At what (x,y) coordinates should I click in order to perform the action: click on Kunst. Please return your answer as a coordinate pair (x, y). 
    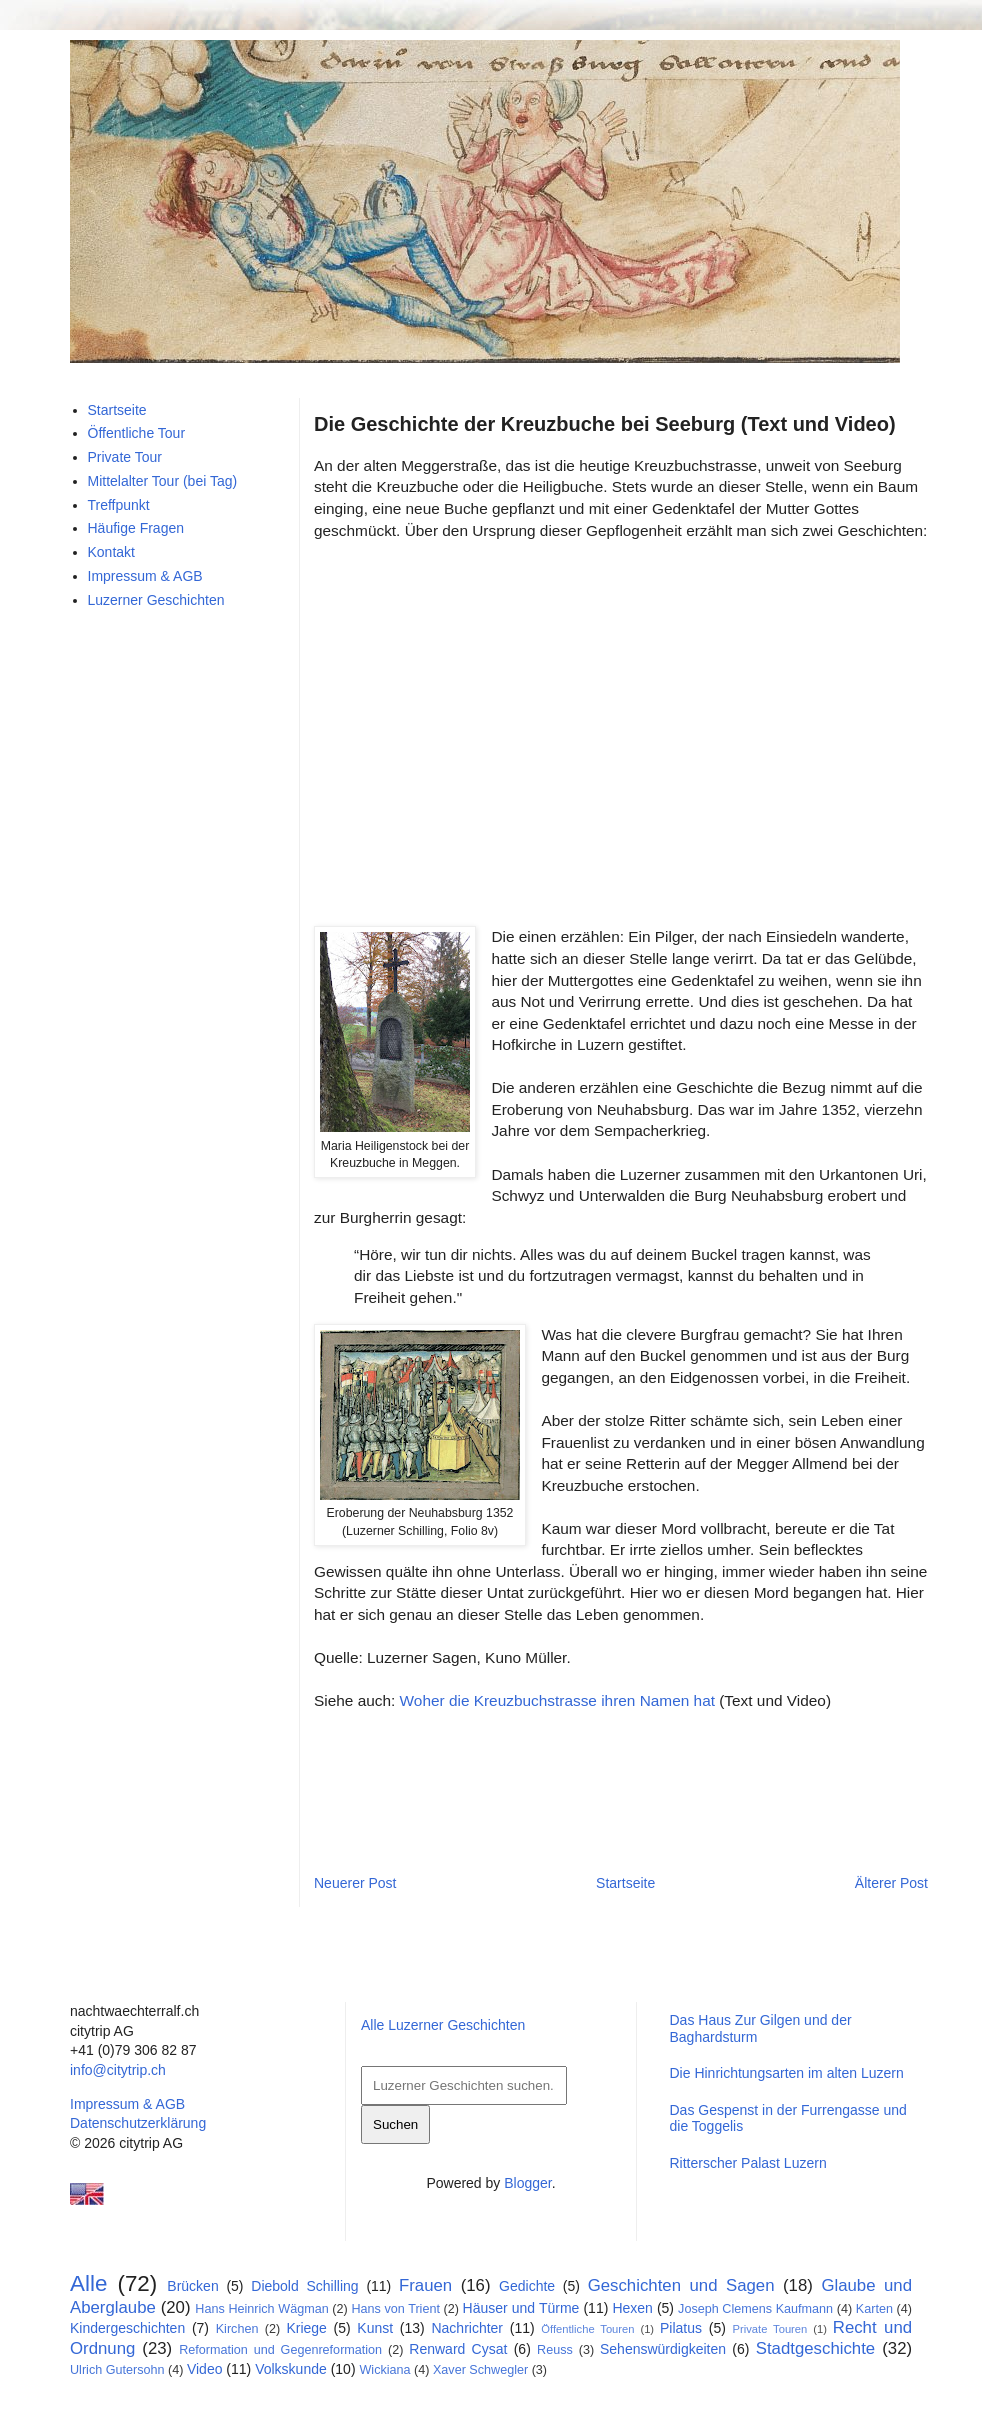
    Looking at the image, I should click on (375, 2328).